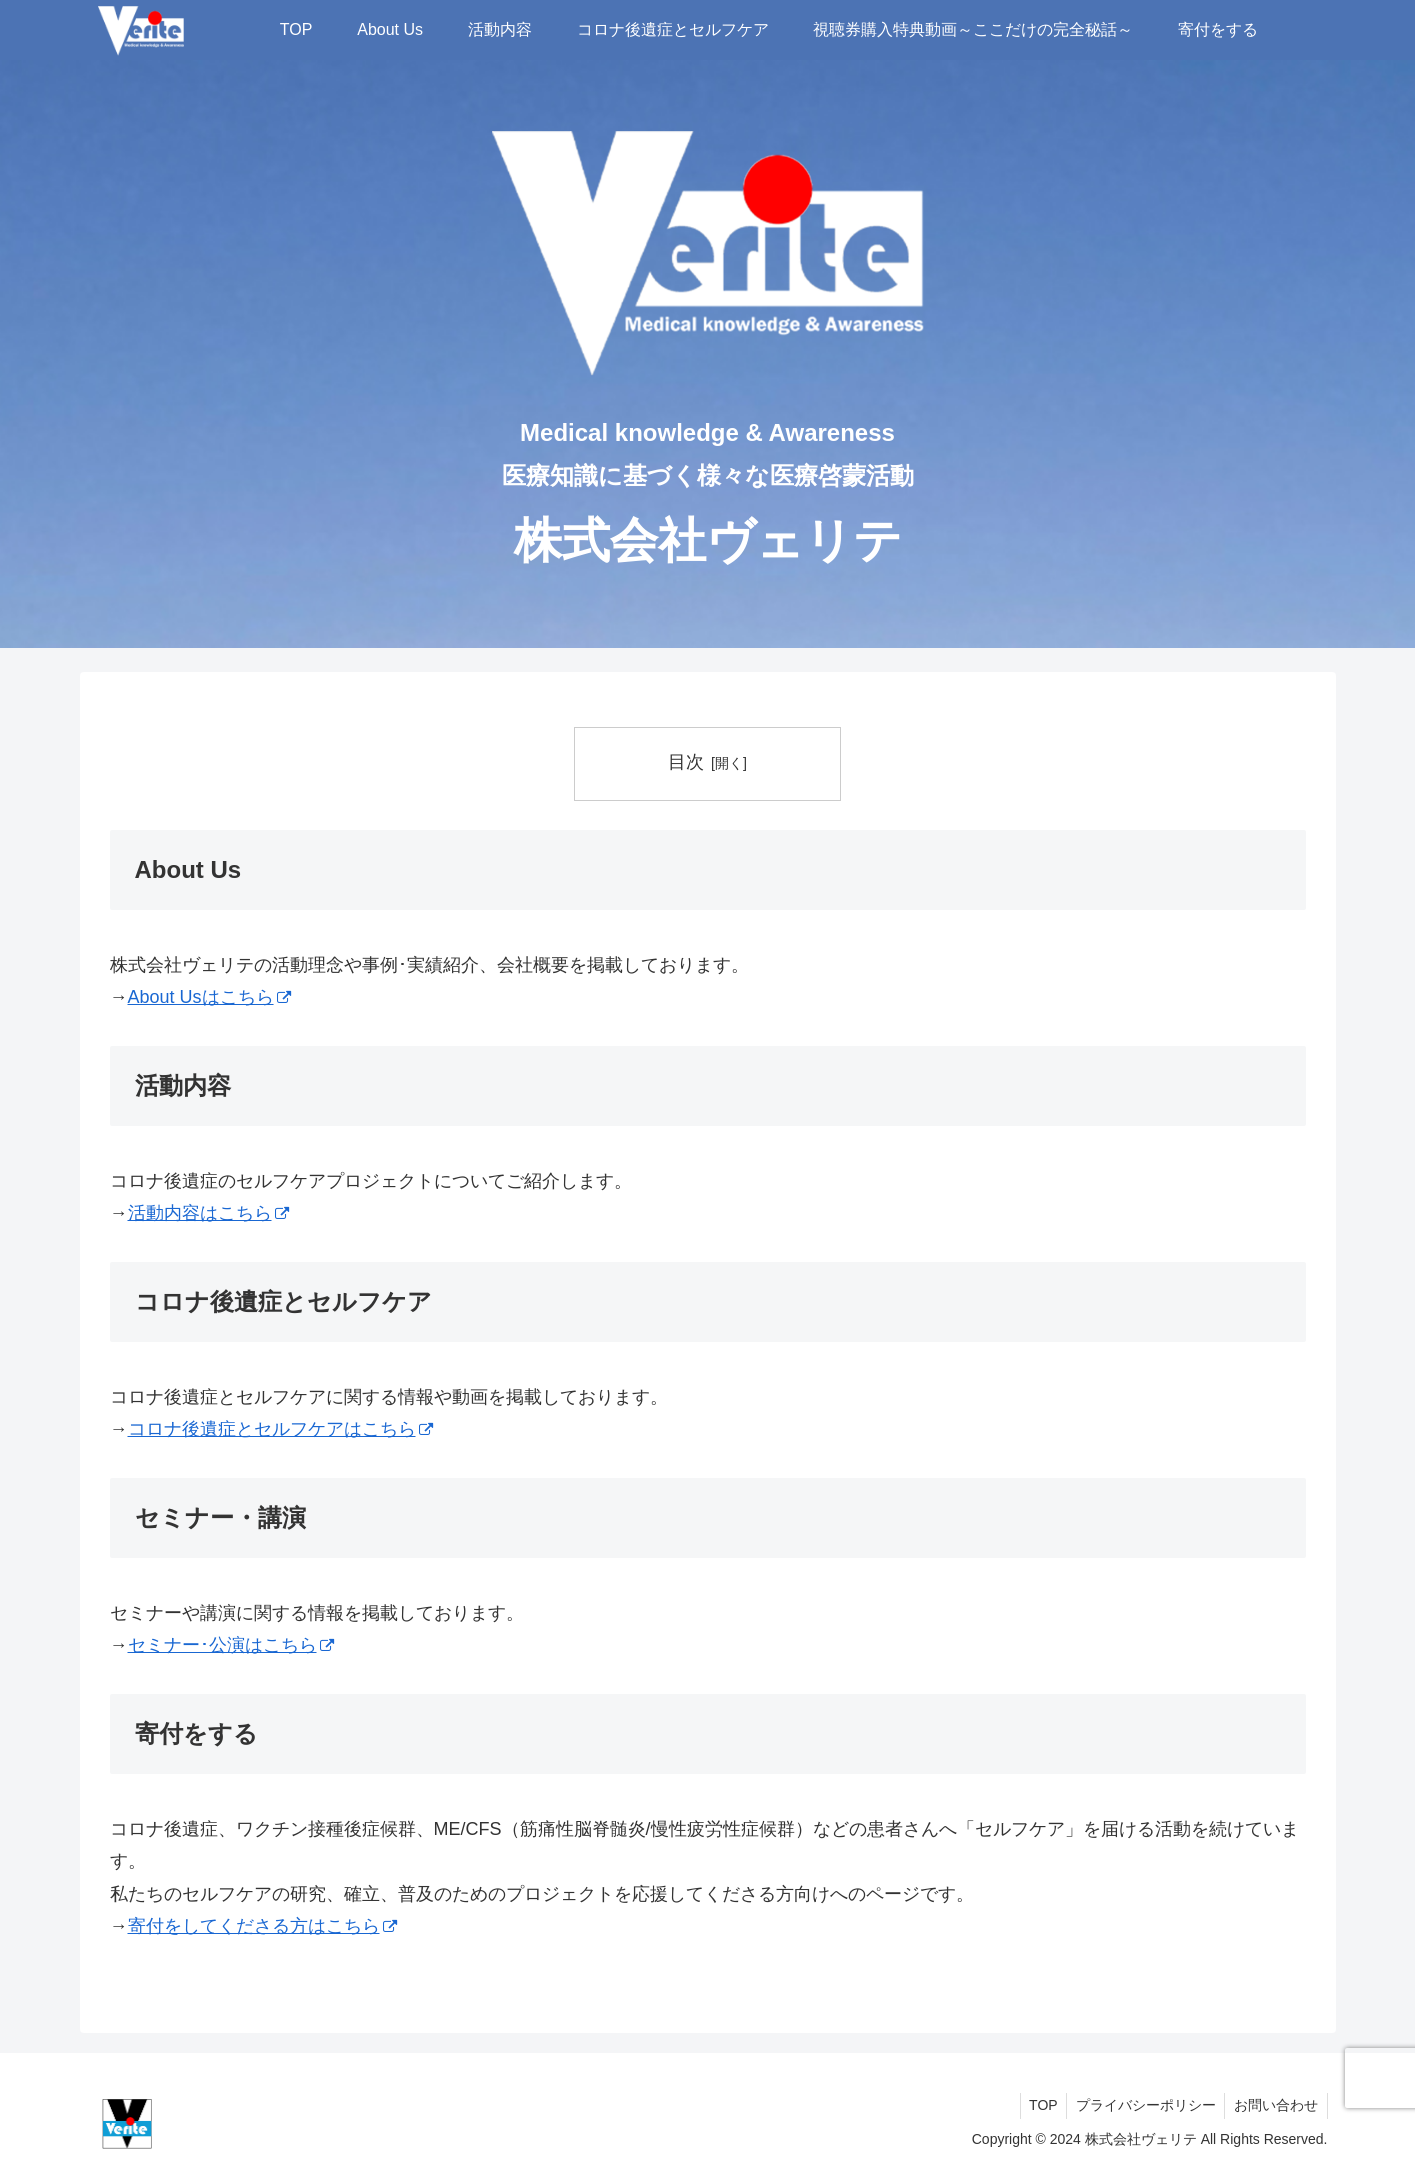  What do you see at coordinates (208, 1213) in the screenshot?
I see `活動内容はこちら` at bounding box center [208, 1213].